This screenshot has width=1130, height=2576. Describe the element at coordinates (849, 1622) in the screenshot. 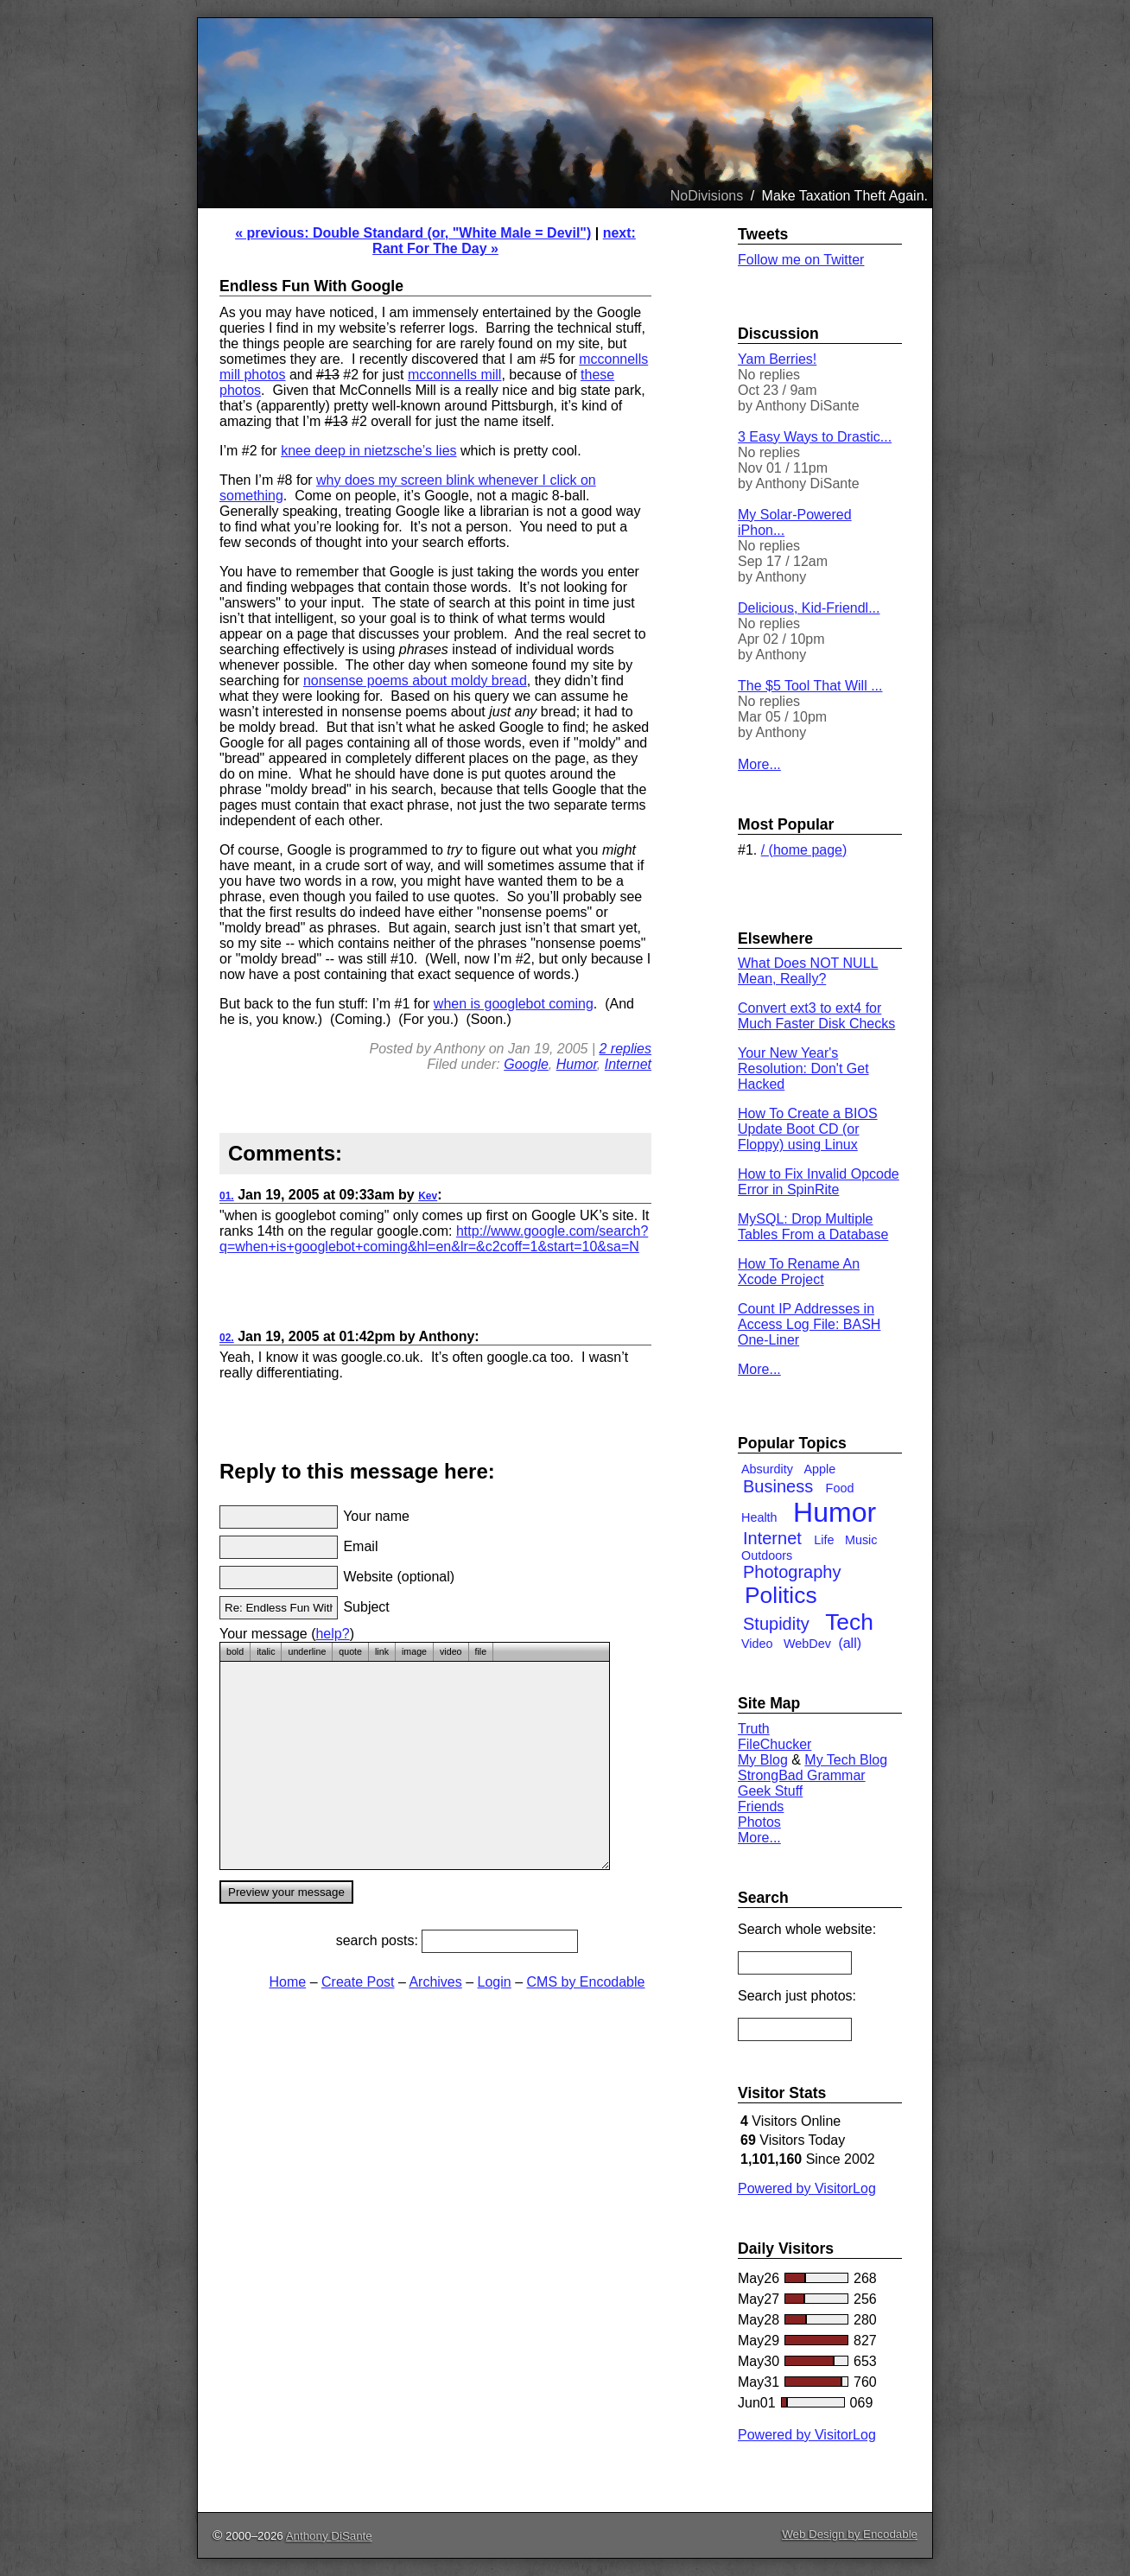

I see `Tech` at that location.